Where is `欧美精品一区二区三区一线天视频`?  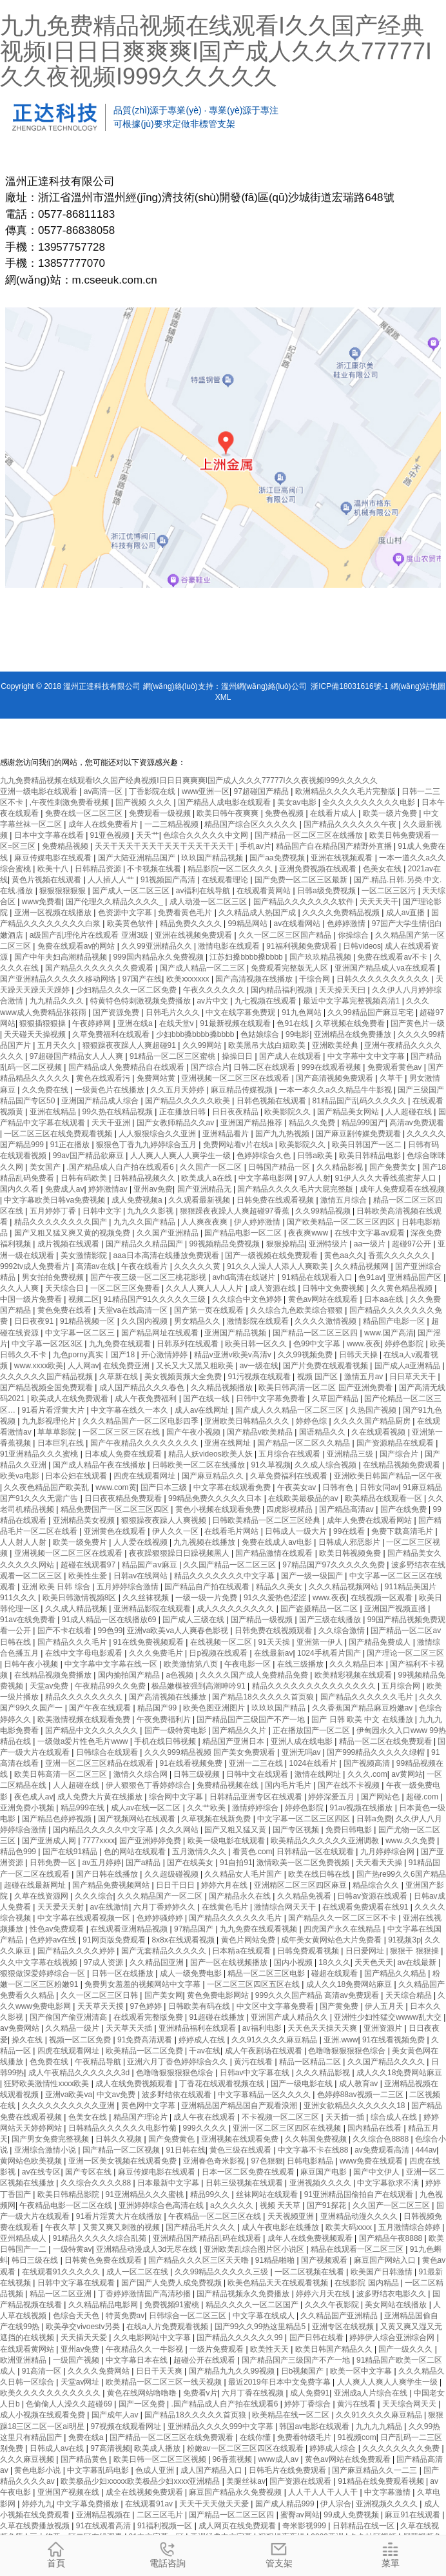 欧美精品一区二区三区一线天视频 is located at coordinates (165, 2382).